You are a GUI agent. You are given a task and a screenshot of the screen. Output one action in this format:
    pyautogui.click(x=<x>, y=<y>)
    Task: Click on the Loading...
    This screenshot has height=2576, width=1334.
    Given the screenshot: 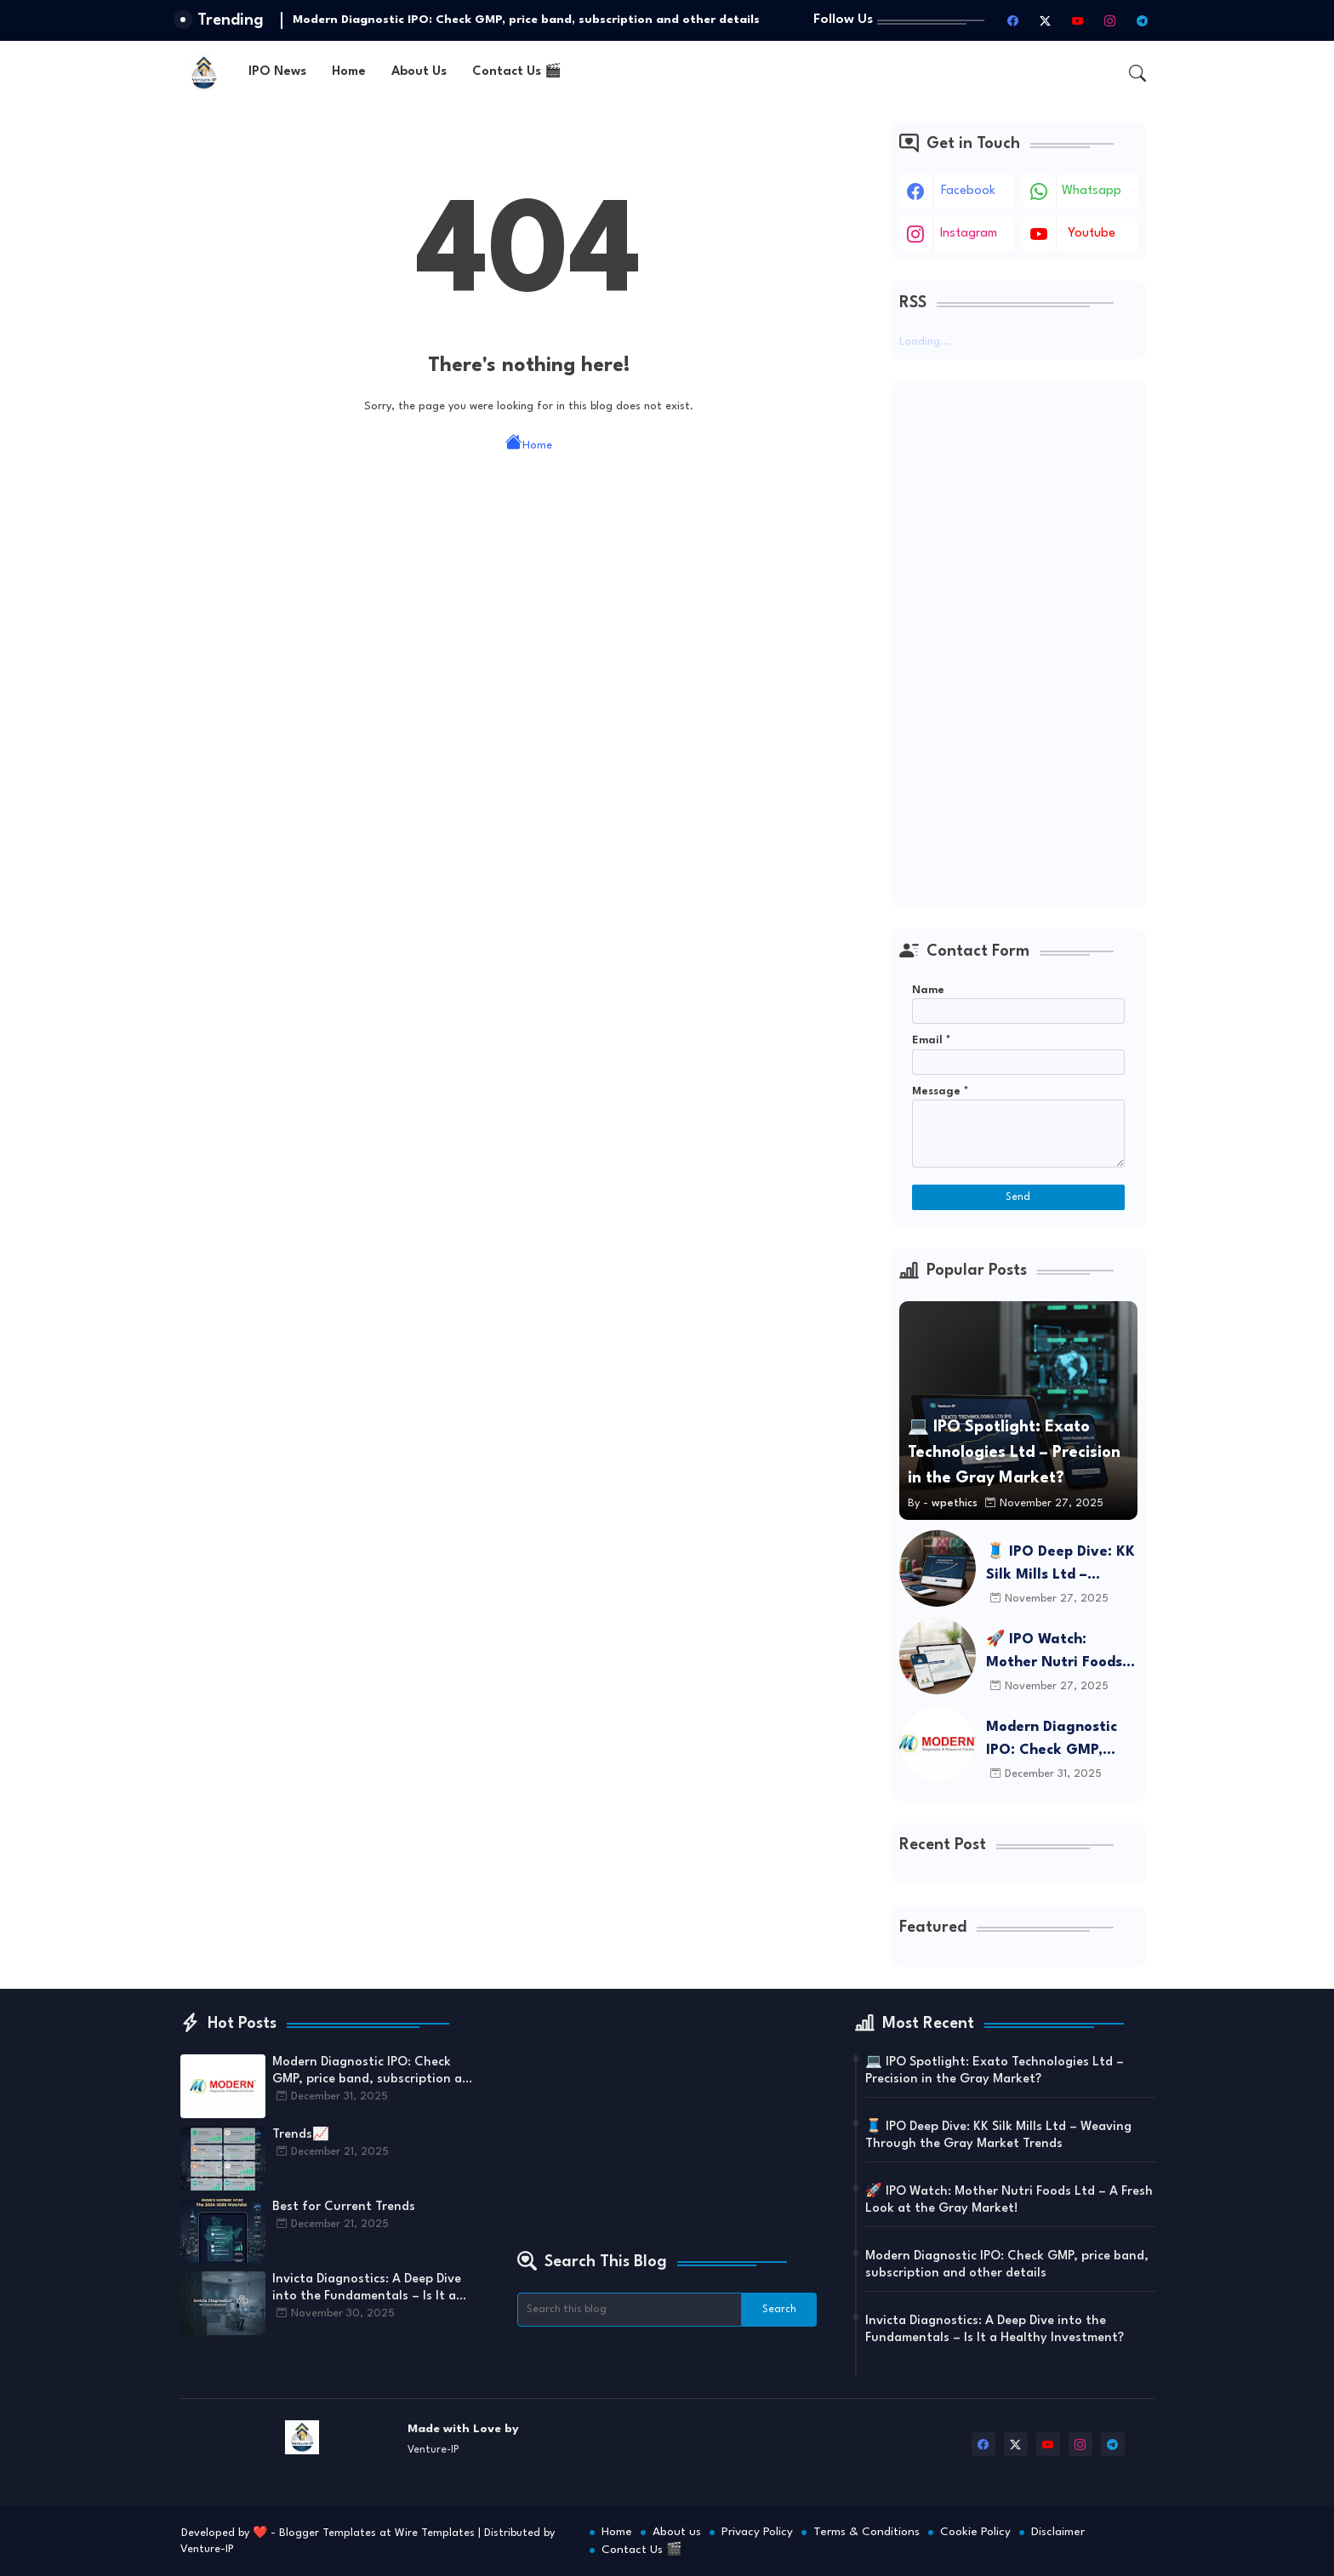 What is the action you would take?
    pyautogui.click(x=924, y=341)
    